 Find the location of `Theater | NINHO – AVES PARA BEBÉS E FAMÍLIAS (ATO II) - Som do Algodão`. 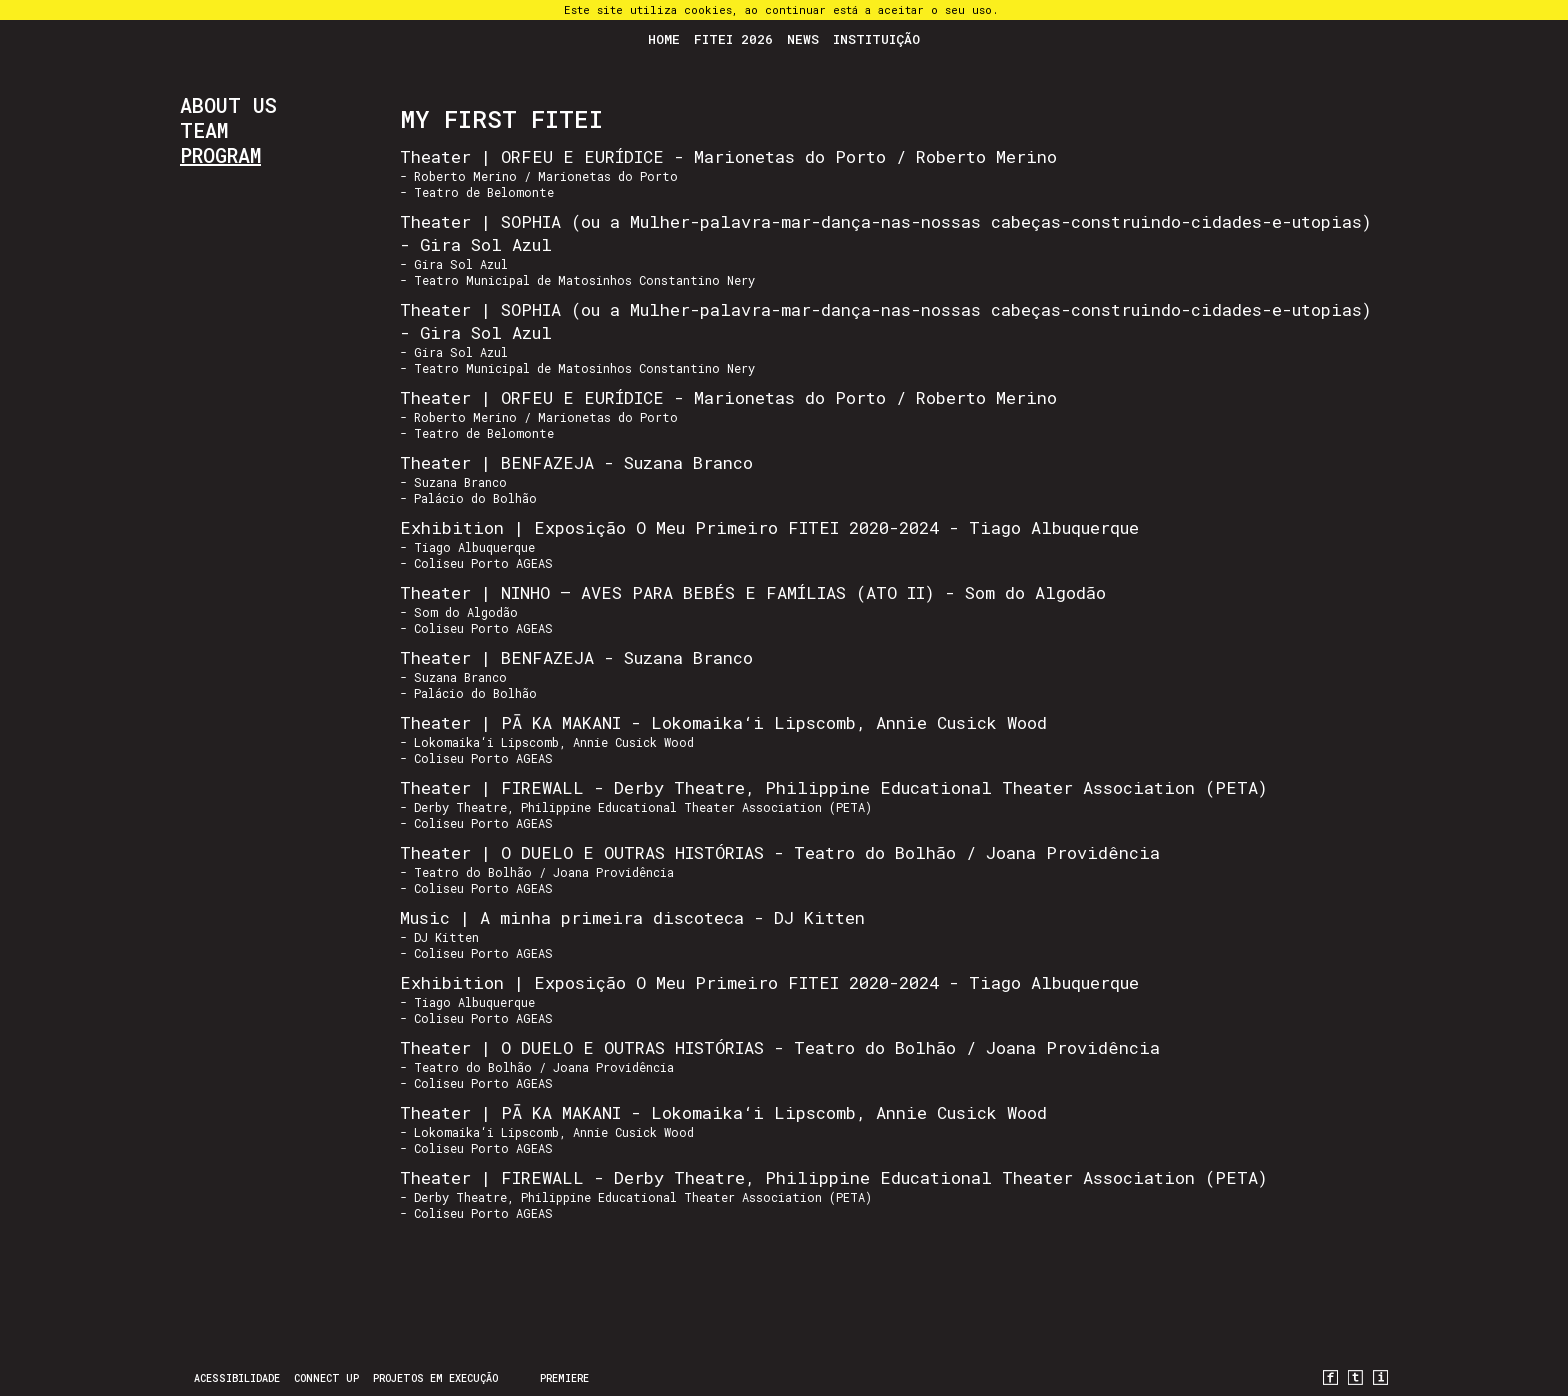

Theater | NINHO – AVES PARA BEBÉS E FAMÍLIAS (ATO II) - Som do Algodão is located at coordinates (753, 592).